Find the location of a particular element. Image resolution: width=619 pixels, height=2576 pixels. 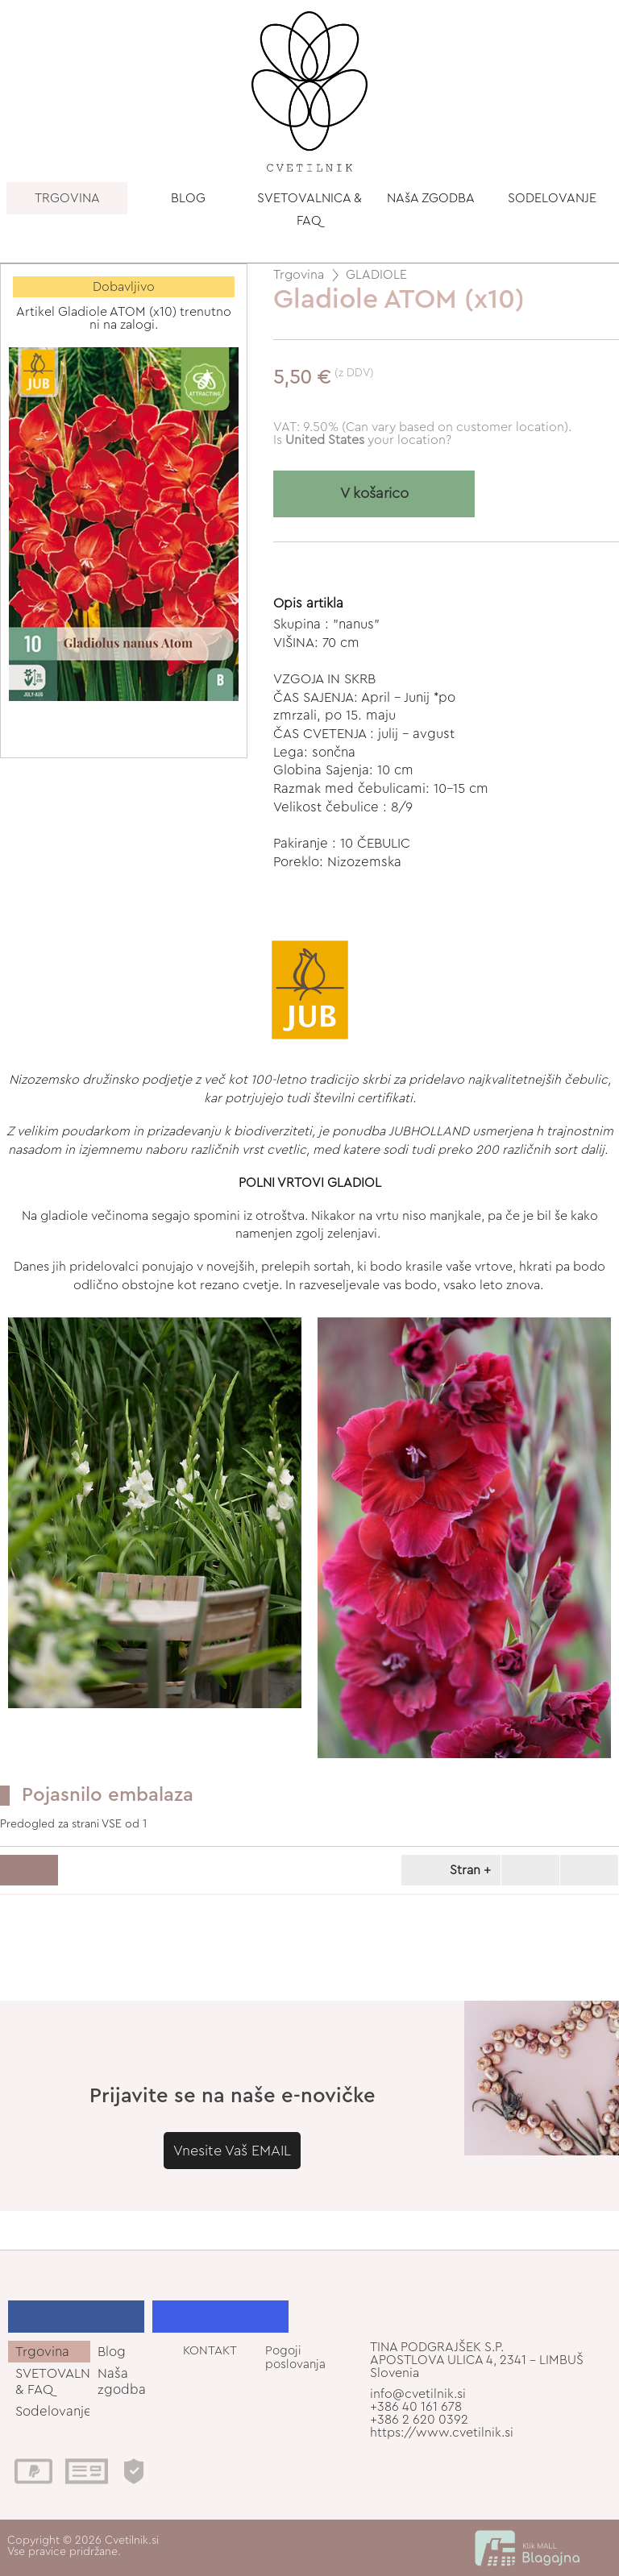

KONTAKT is located at coordinates (210, 2351).